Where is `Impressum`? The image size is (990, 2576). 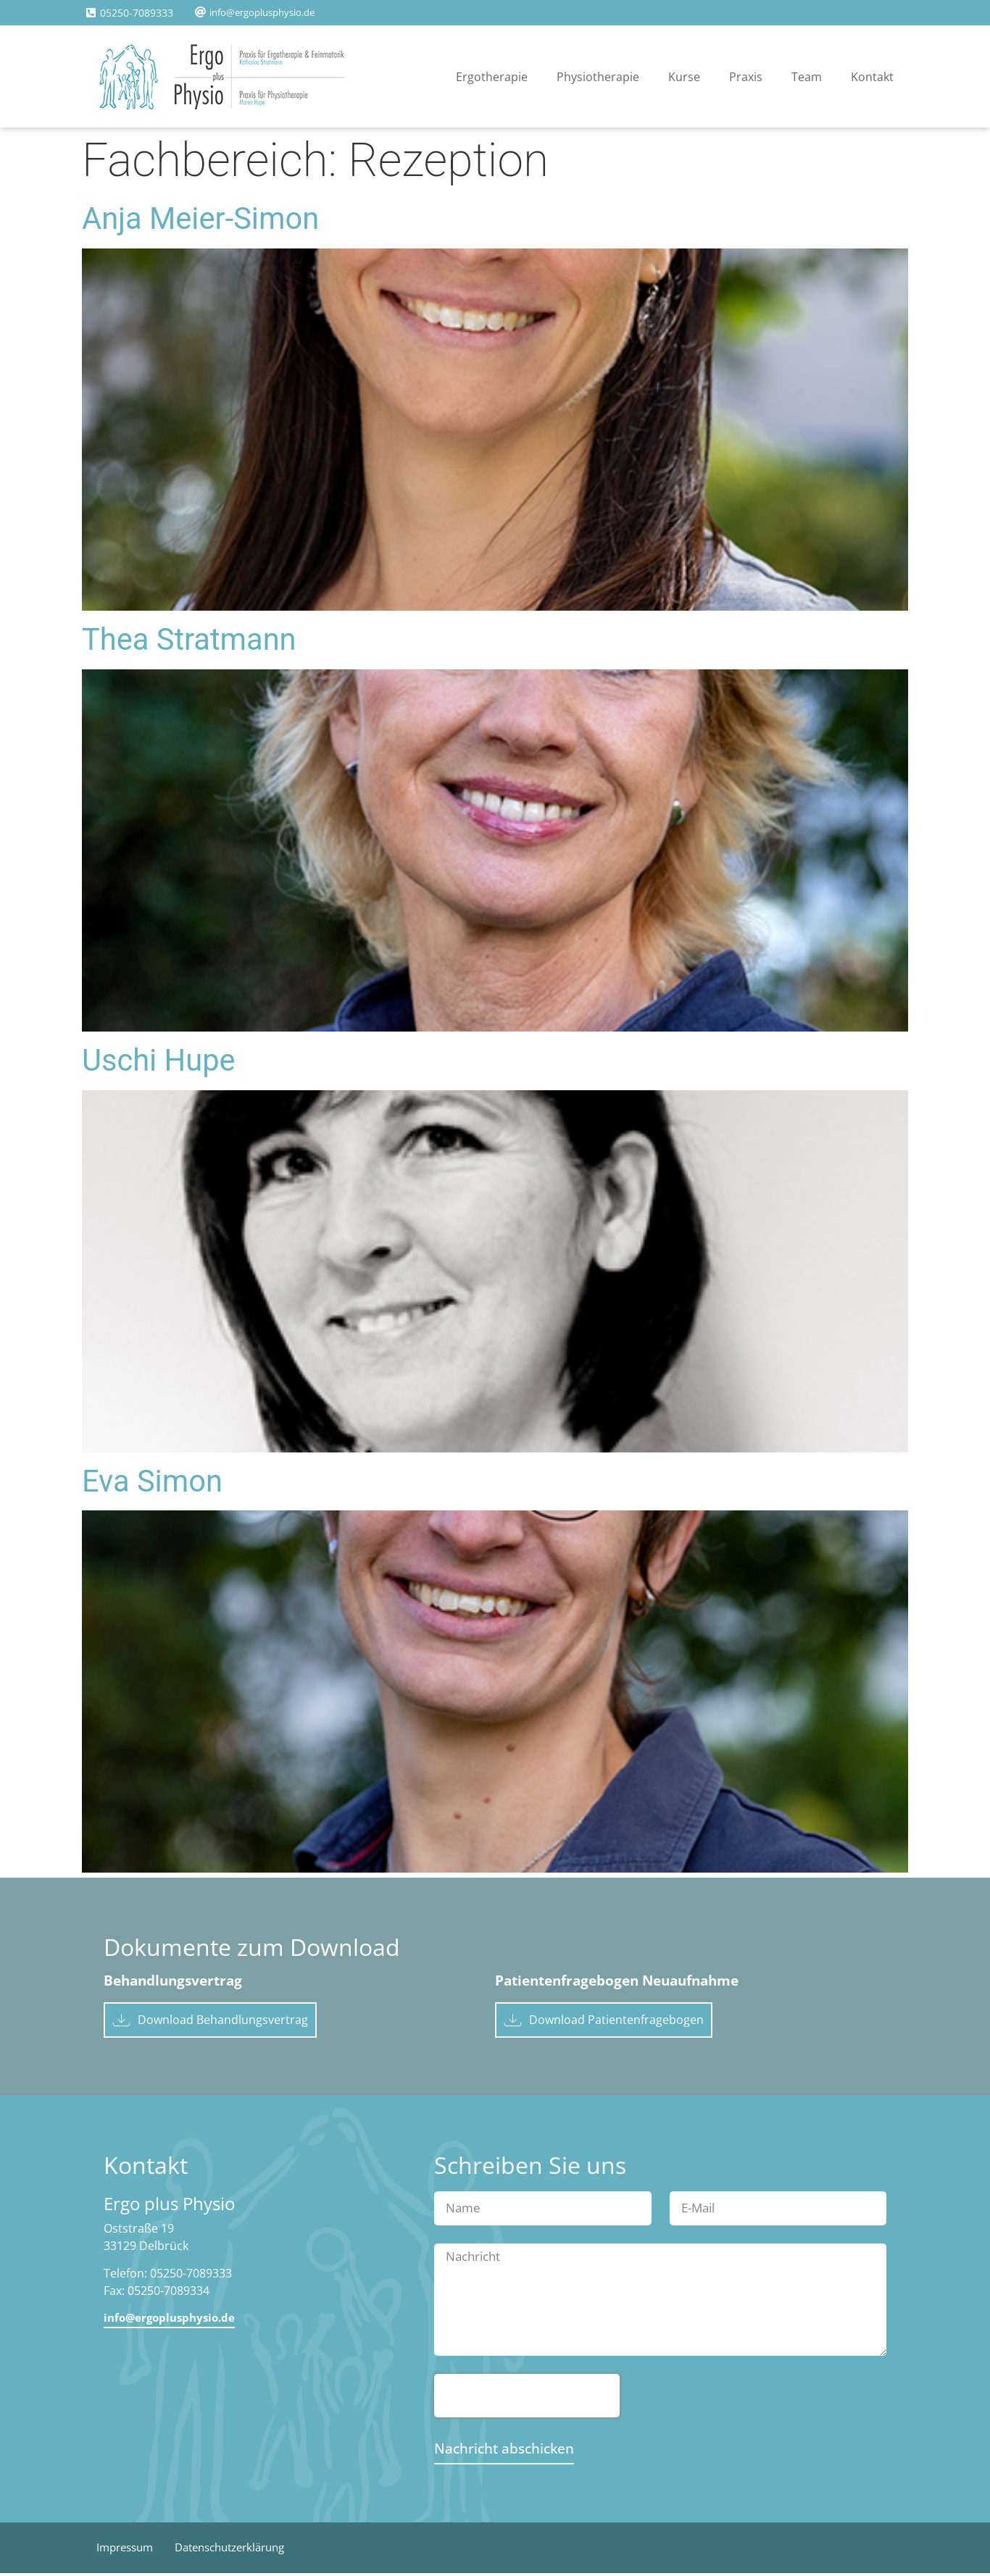 Impressum is located at coordinates (127, 2551).